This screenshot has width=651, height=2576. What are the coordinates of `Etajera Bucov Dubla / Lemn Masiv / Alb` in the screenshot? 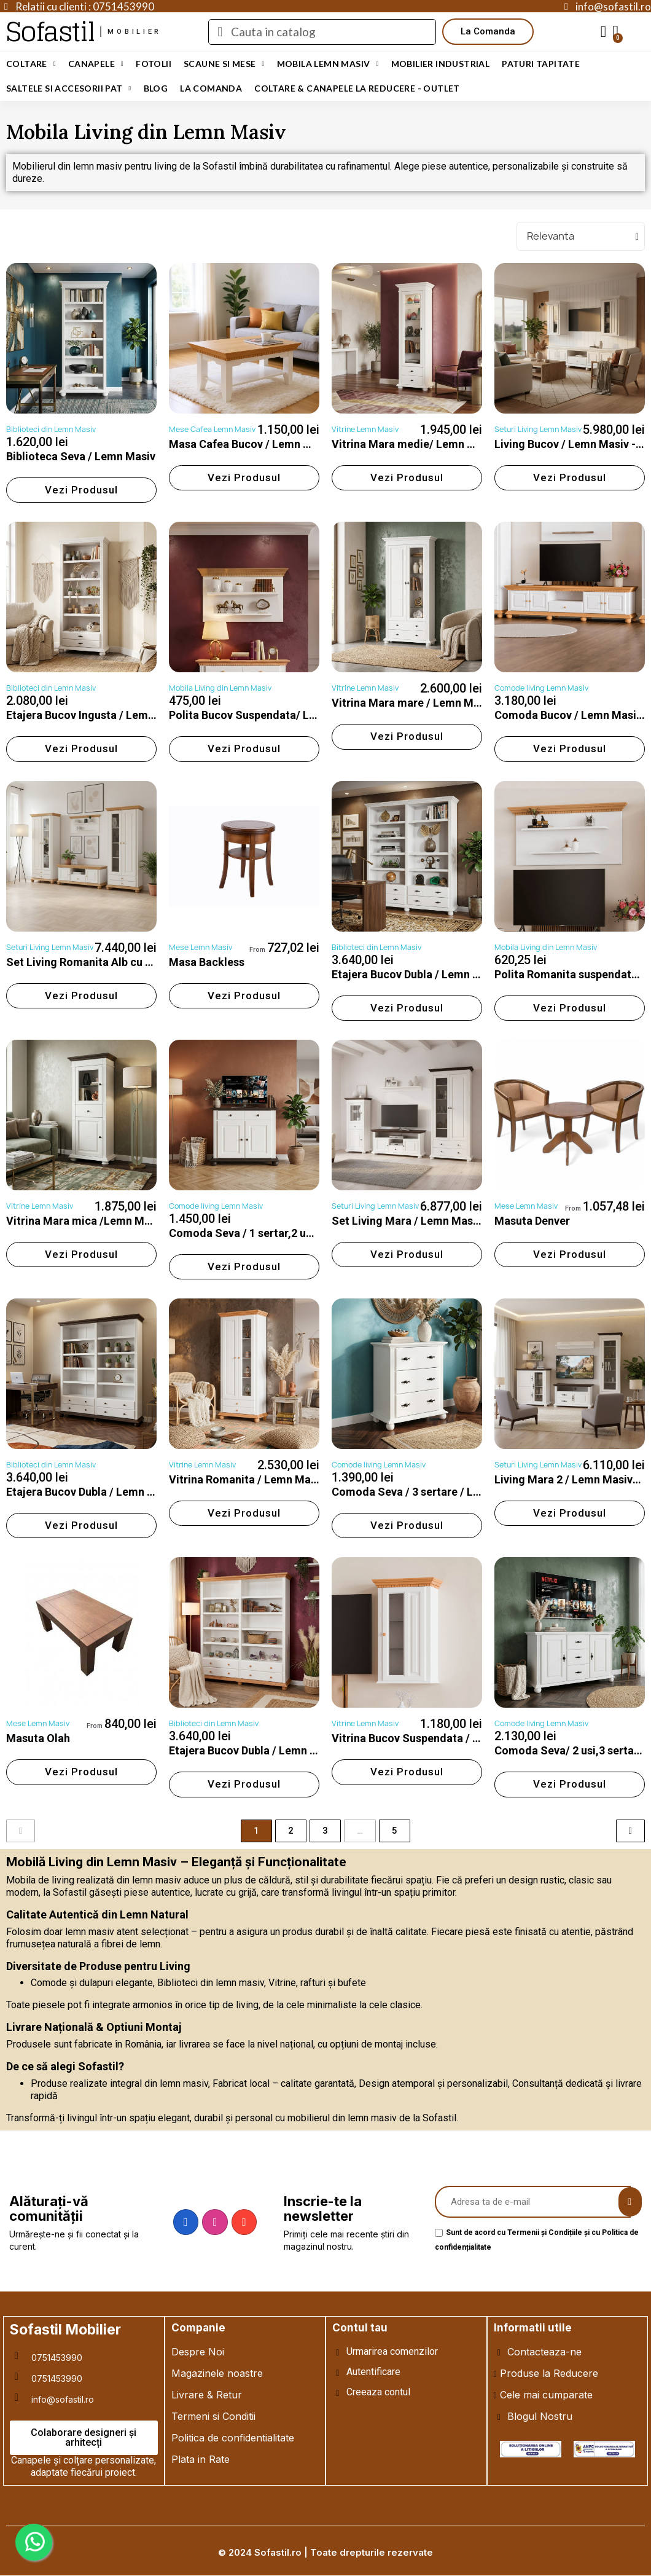 It's located at (430, 974).